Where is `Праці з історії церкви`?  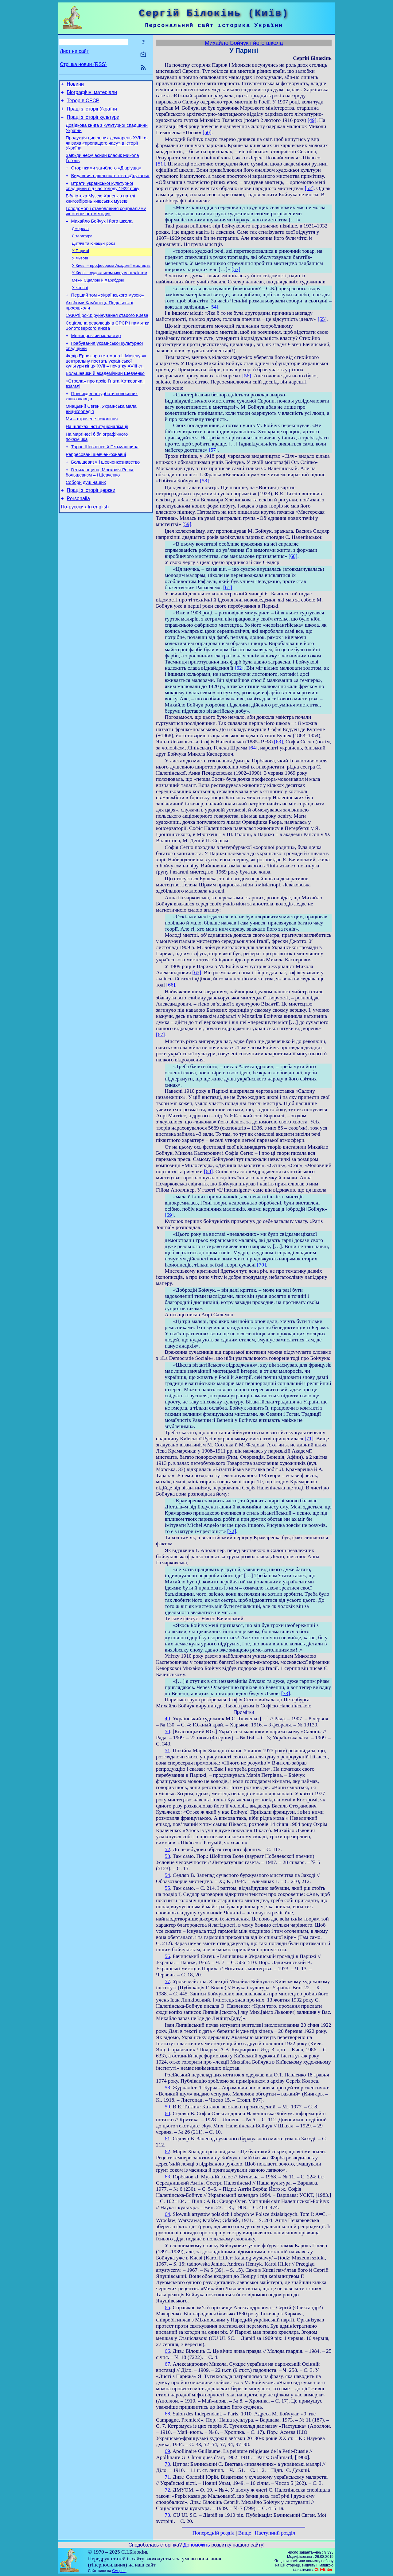
Праці з історії церкви is located at coordinates (91, 527).